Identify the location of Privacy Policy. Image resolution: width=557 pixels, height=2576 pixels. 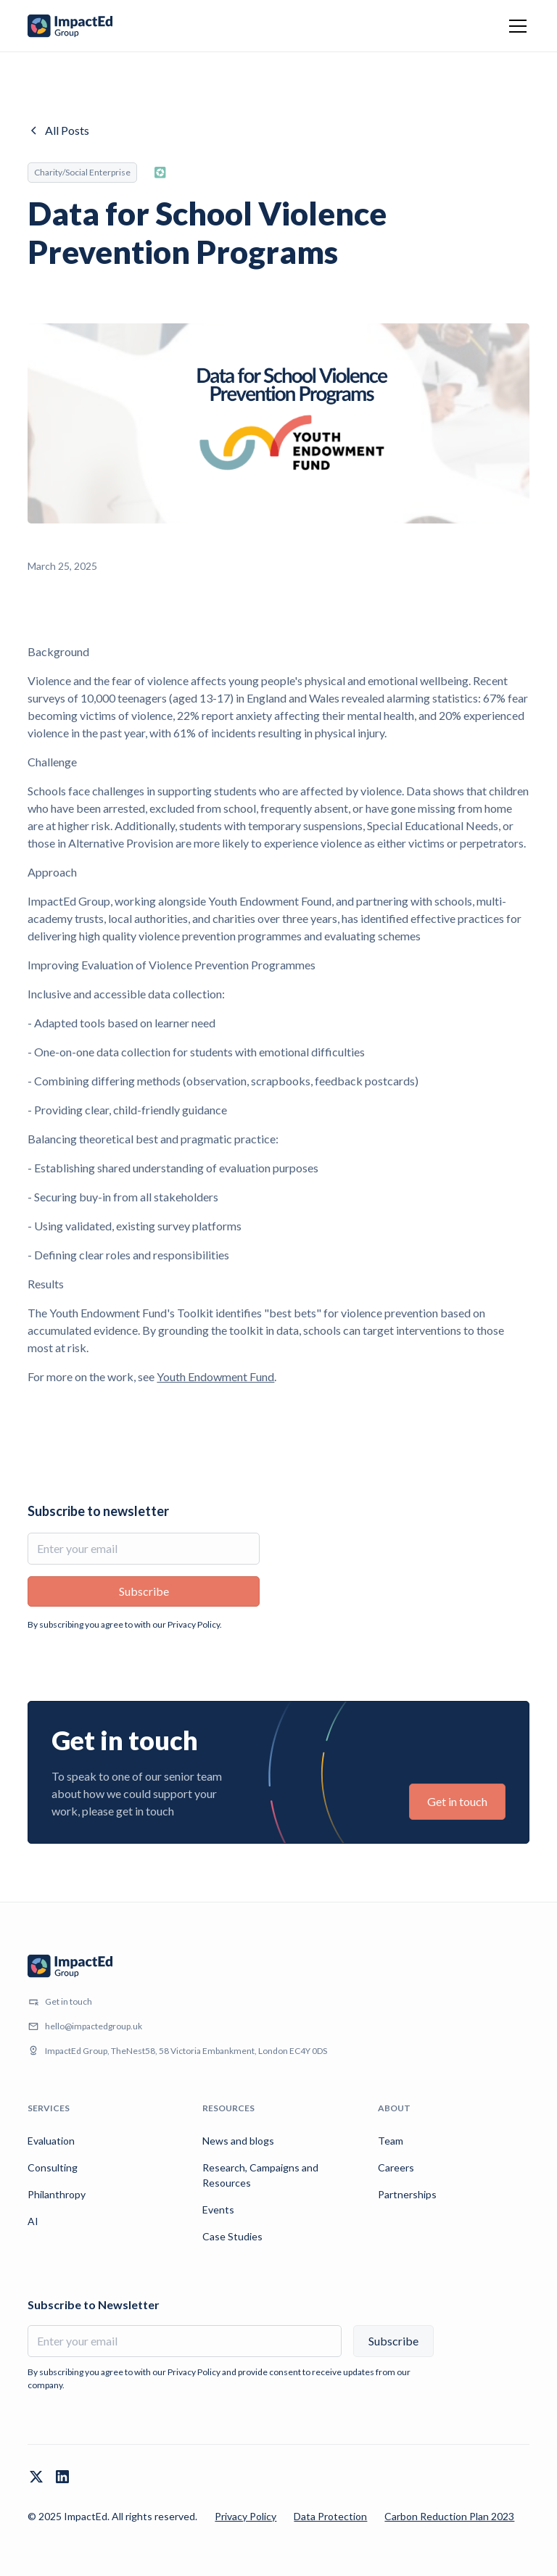
(245, 2516).